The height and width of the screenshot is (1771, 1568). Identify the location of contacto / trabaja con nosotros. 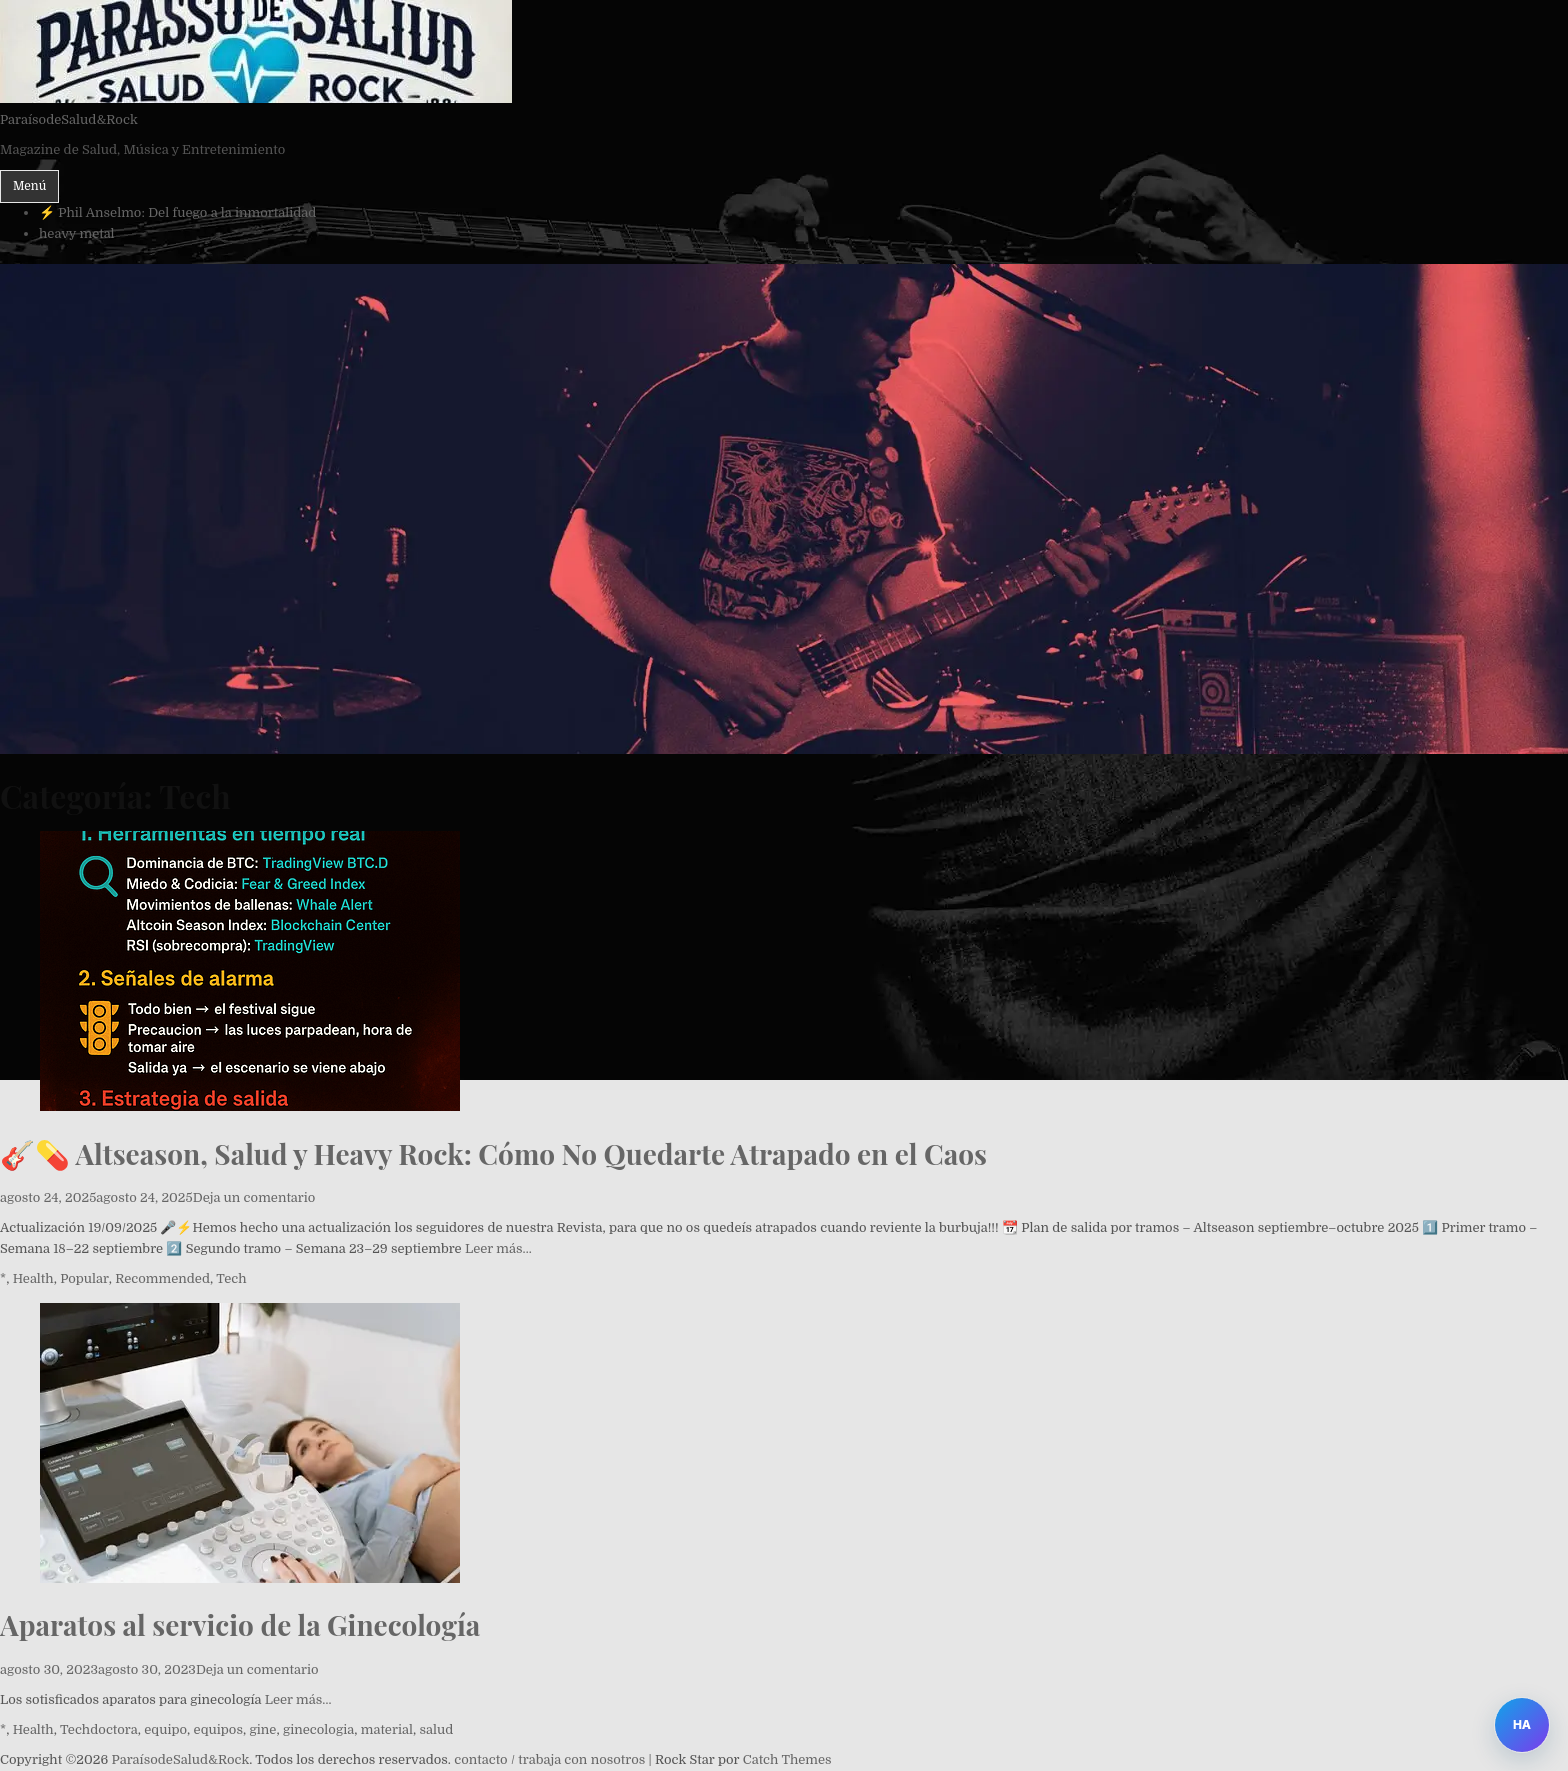
(549, 1759).